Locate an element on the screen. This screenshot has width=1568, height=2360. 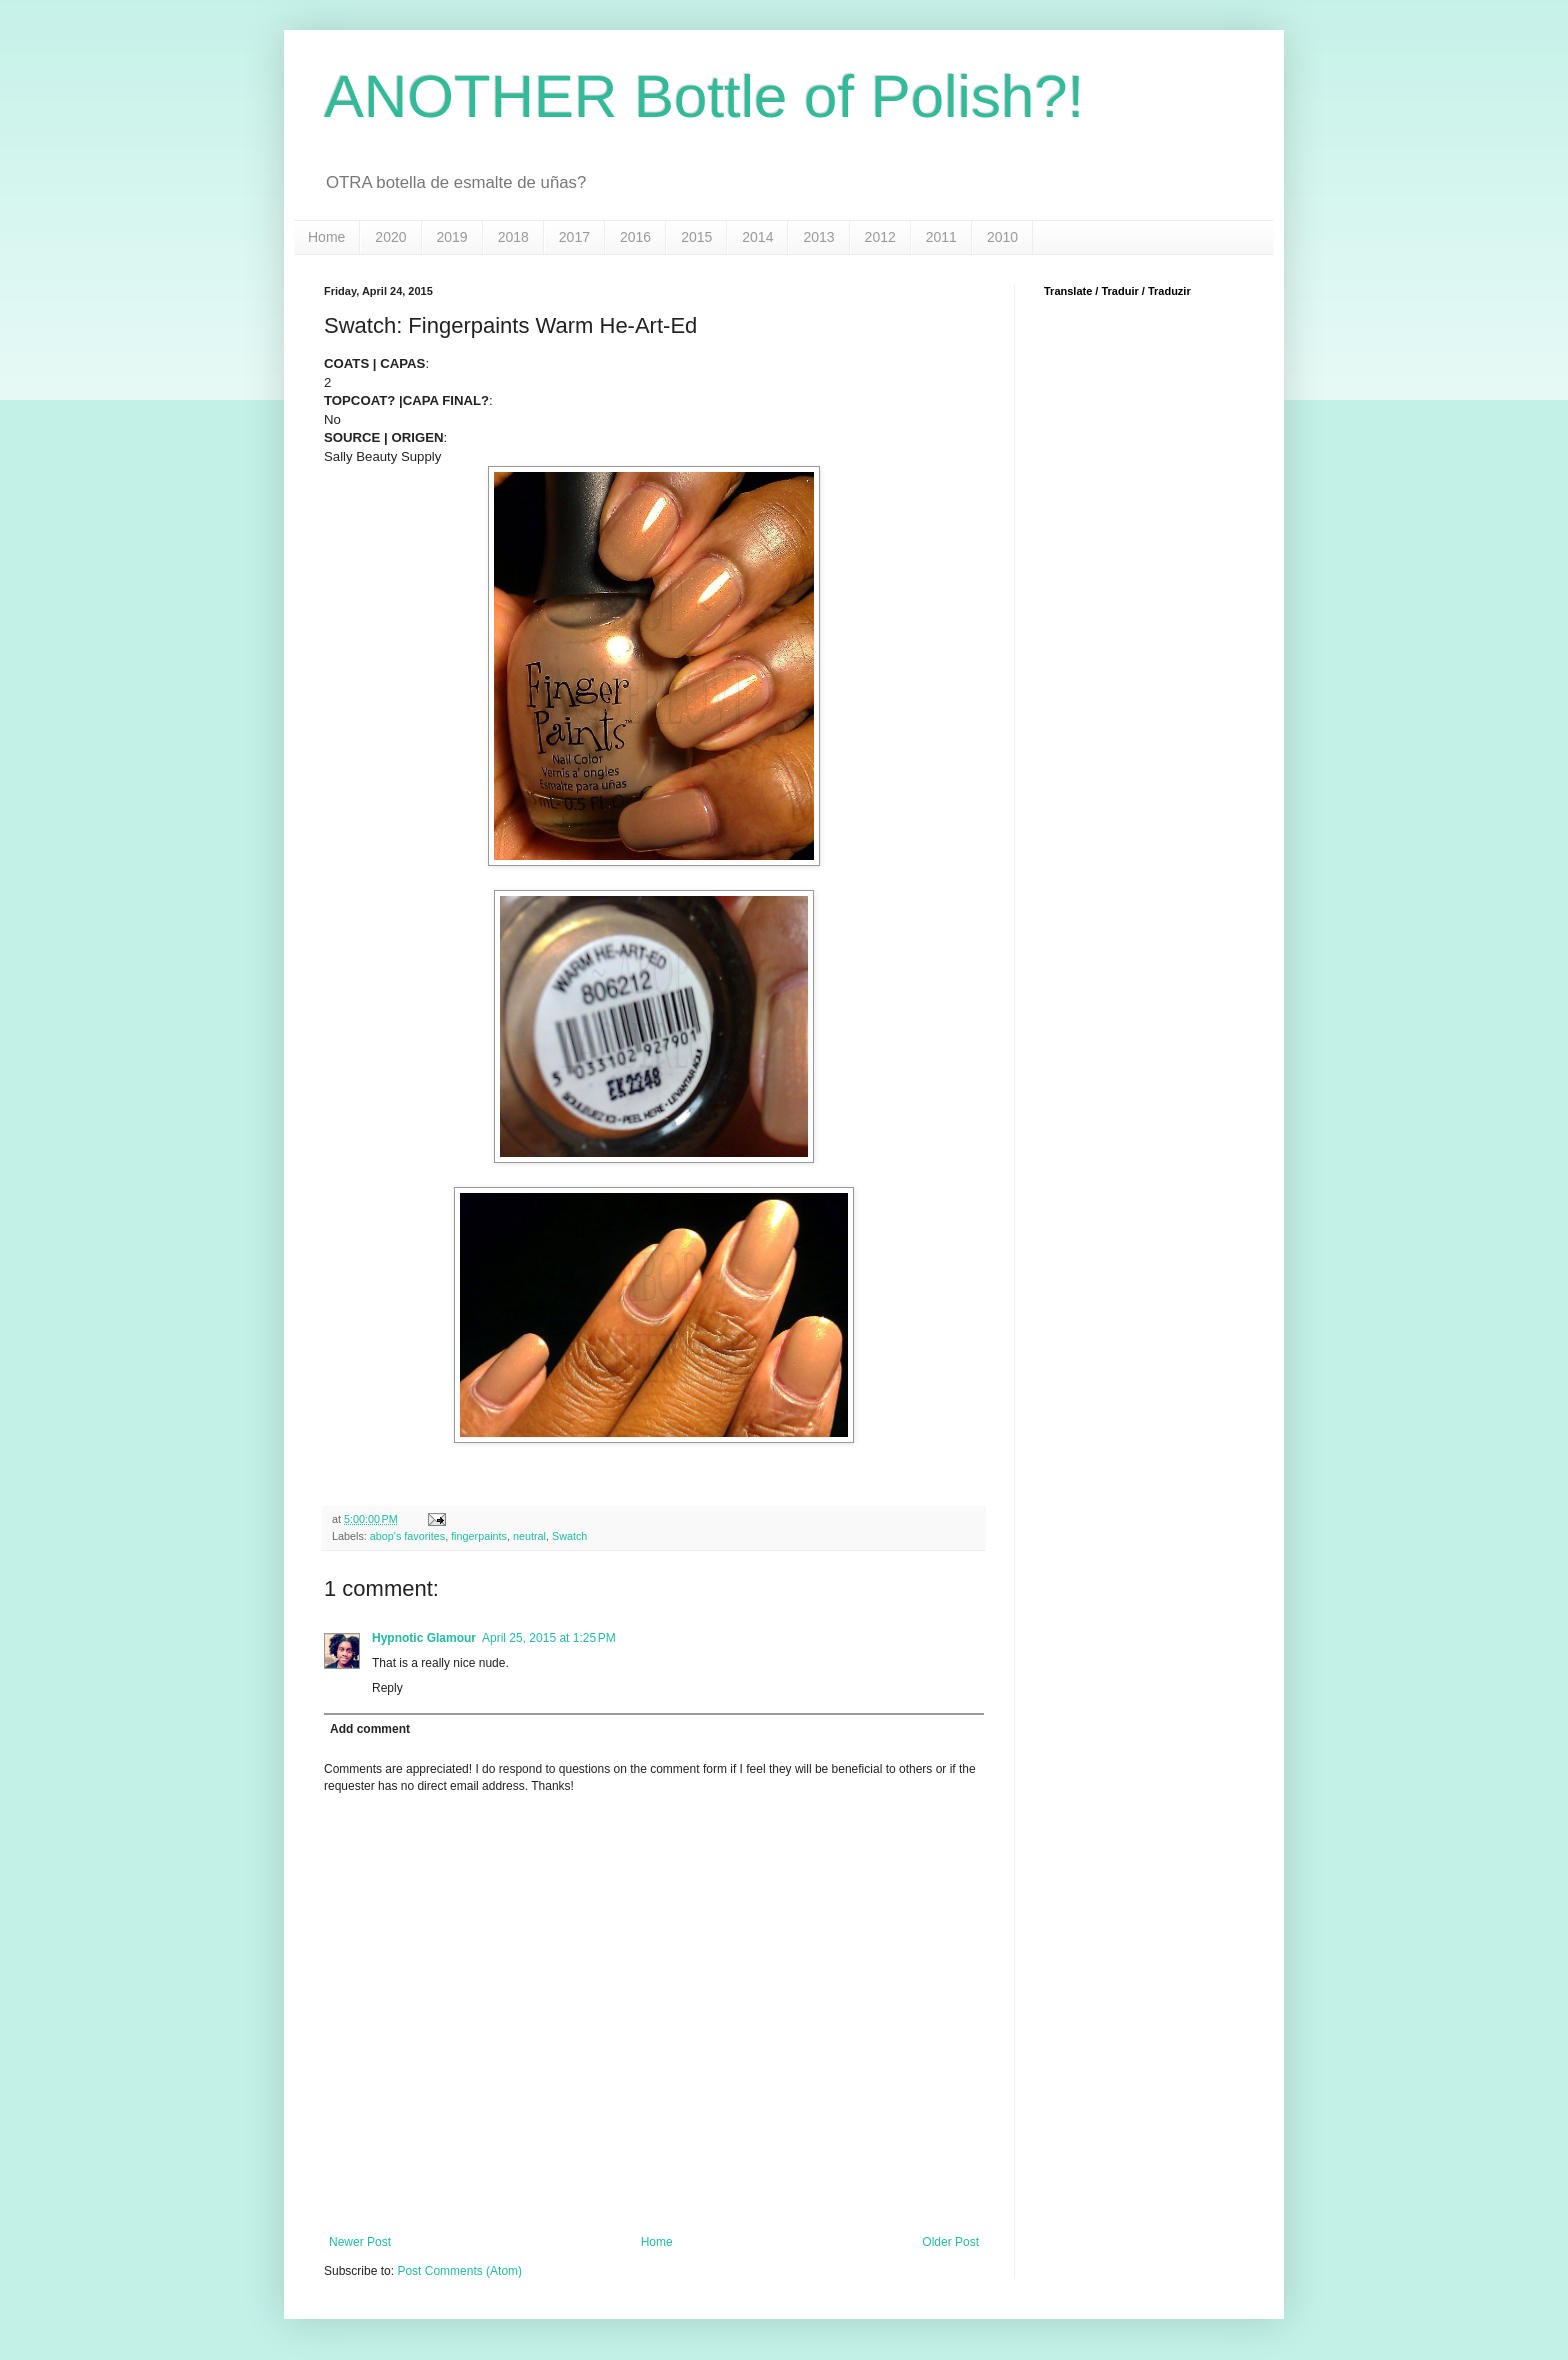
Hypnotic Glamour is located at coordinates (424, 1638).